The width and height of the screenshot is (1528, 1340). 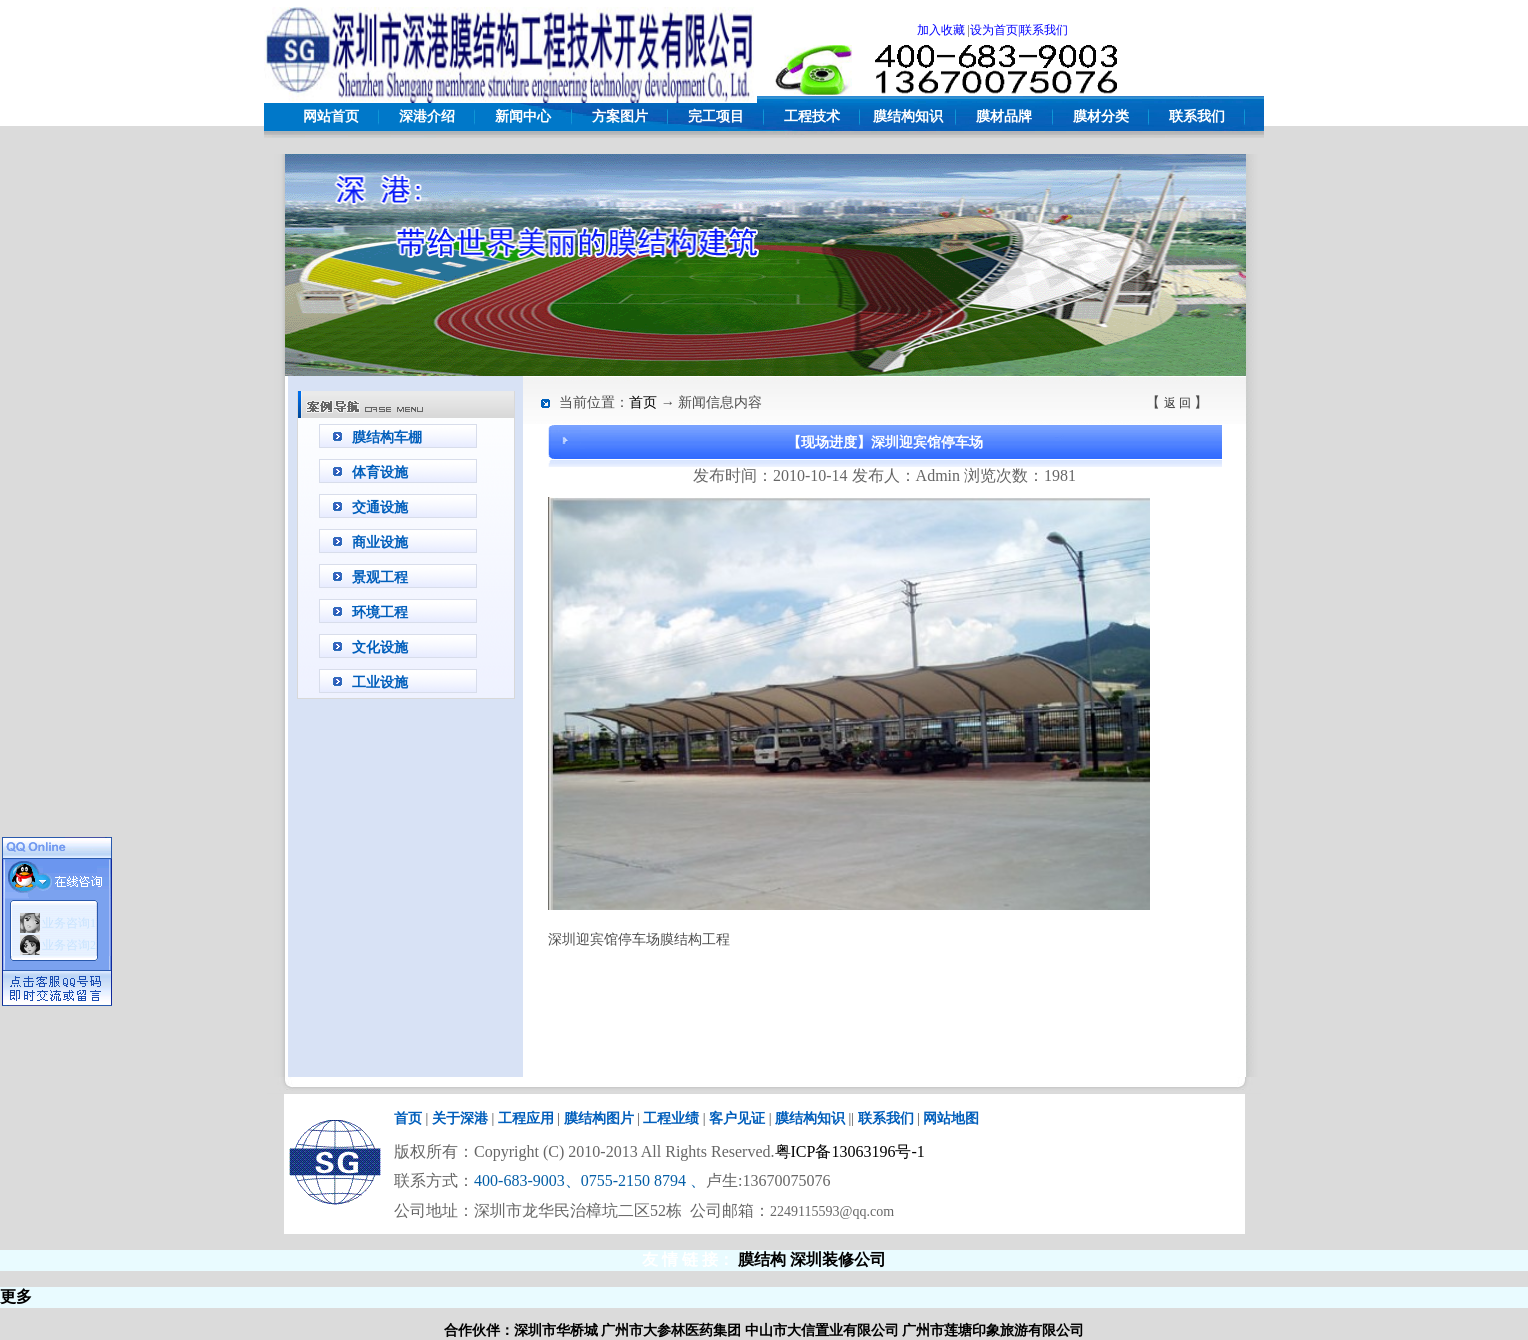 What do you see at coordinates (380, 612) in the screenshot?
I see `环境工程` at bounding box center [380, 612].